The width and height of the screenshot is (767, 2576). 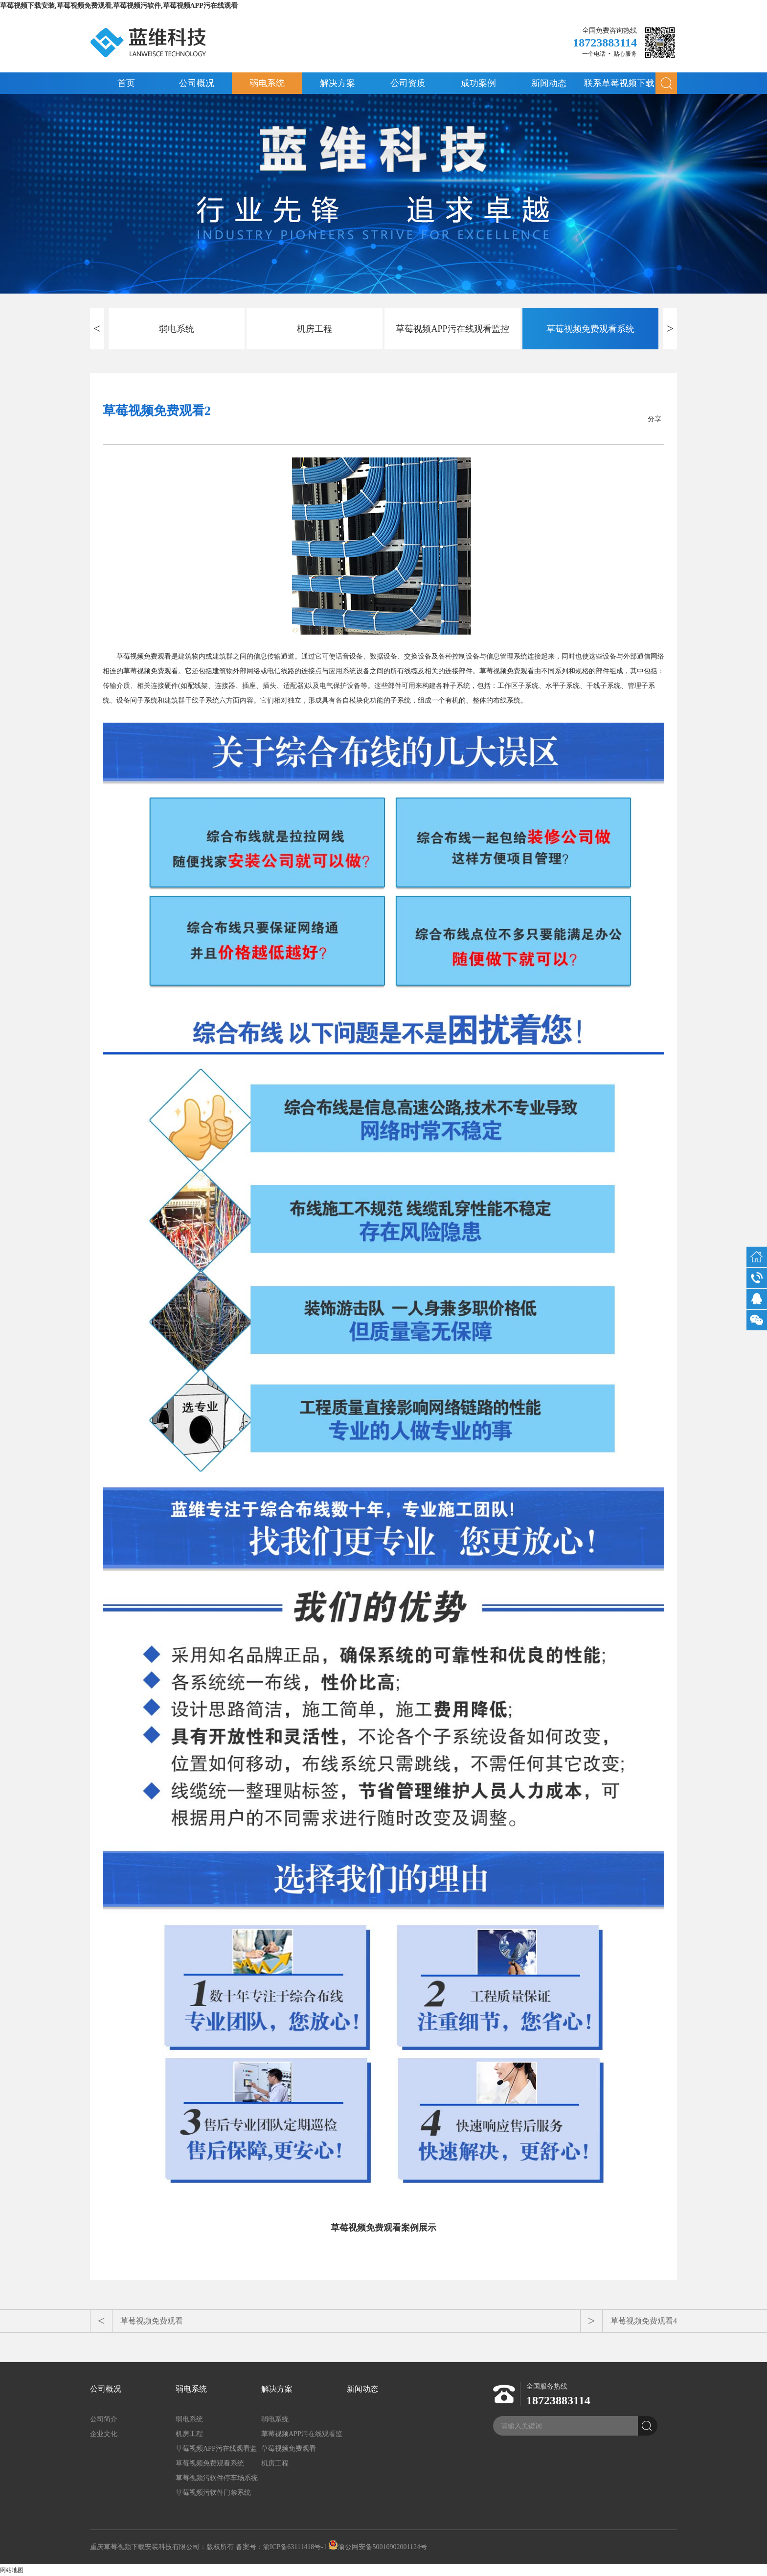 What do you see at coordinates (11, 2570) in the screenshot?
I see `网站地图` at bounding box center [11, 2570].